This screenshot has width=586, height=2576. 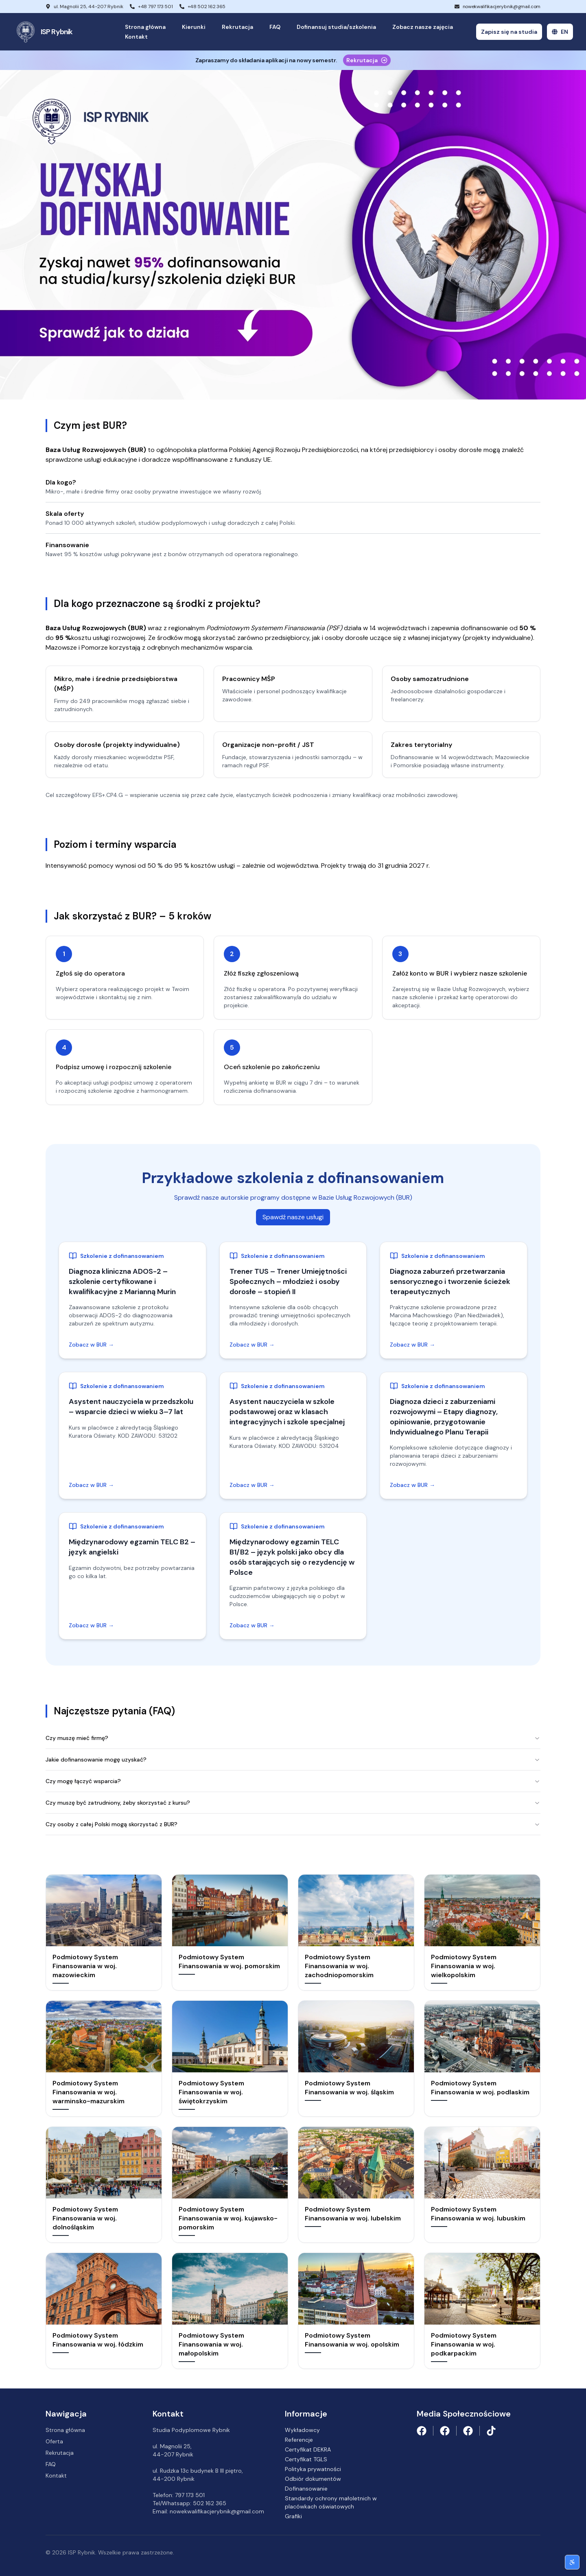 I want to click on Oferta, so click(x=54, y=2441).